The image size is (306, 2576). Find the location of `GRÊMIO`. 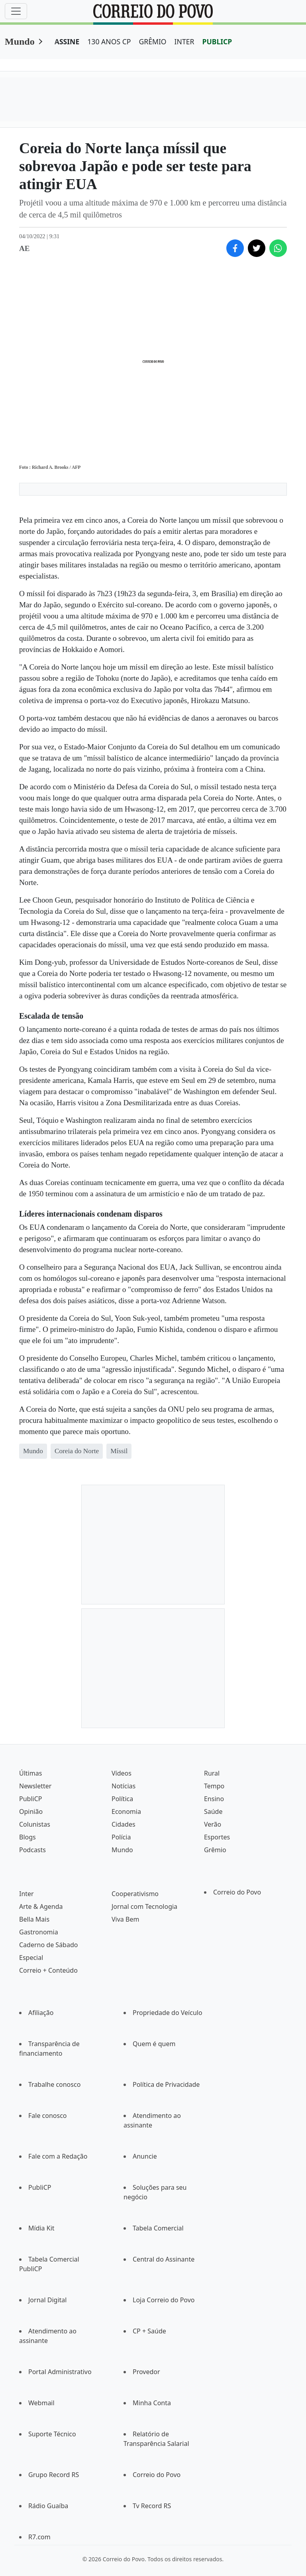

GRÊMIO is located at coordinates (152, 41).